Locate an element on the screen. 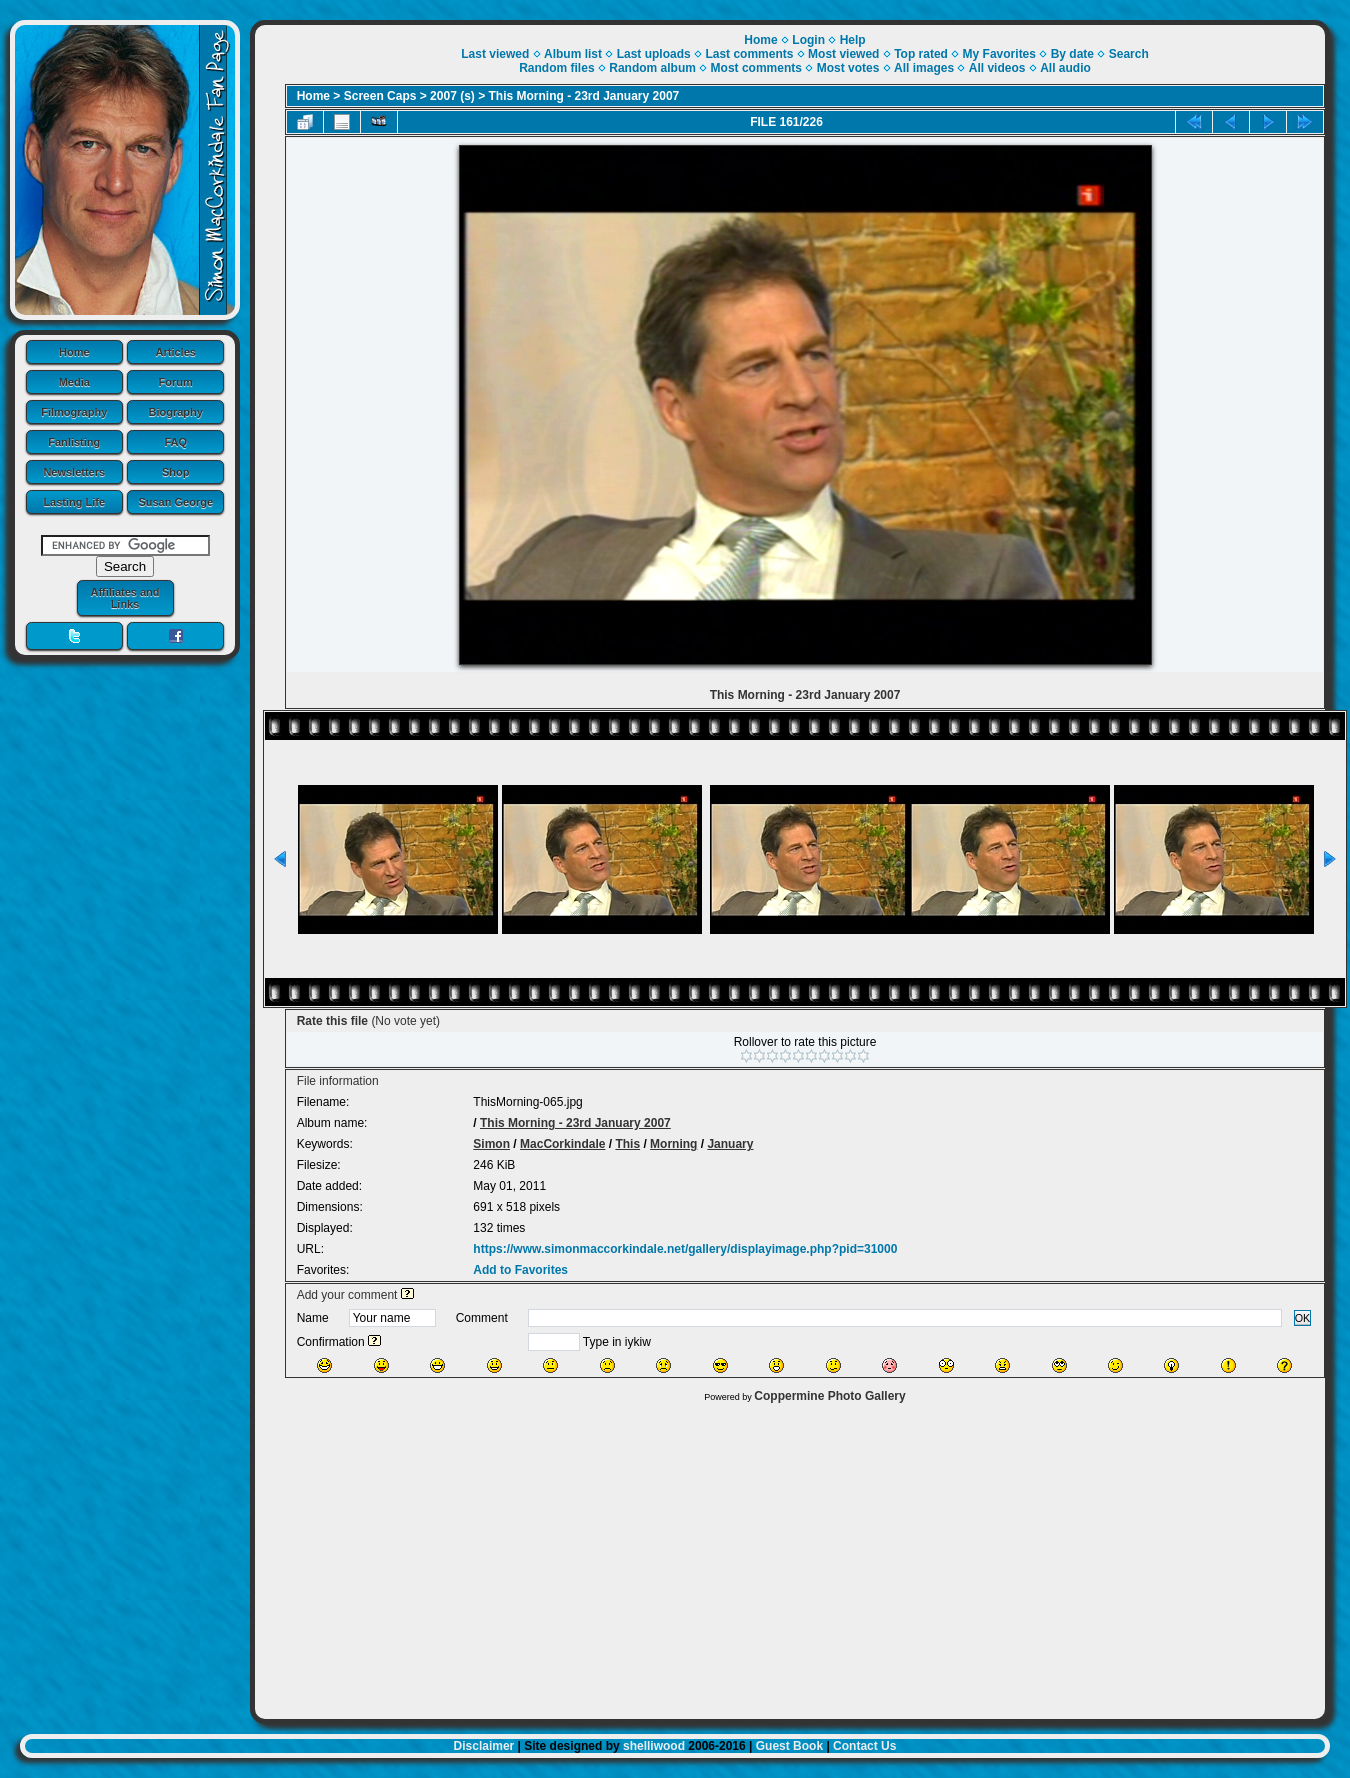 This screenshot has height=1778, width=1350. Media is located at coordinates (74, 382).